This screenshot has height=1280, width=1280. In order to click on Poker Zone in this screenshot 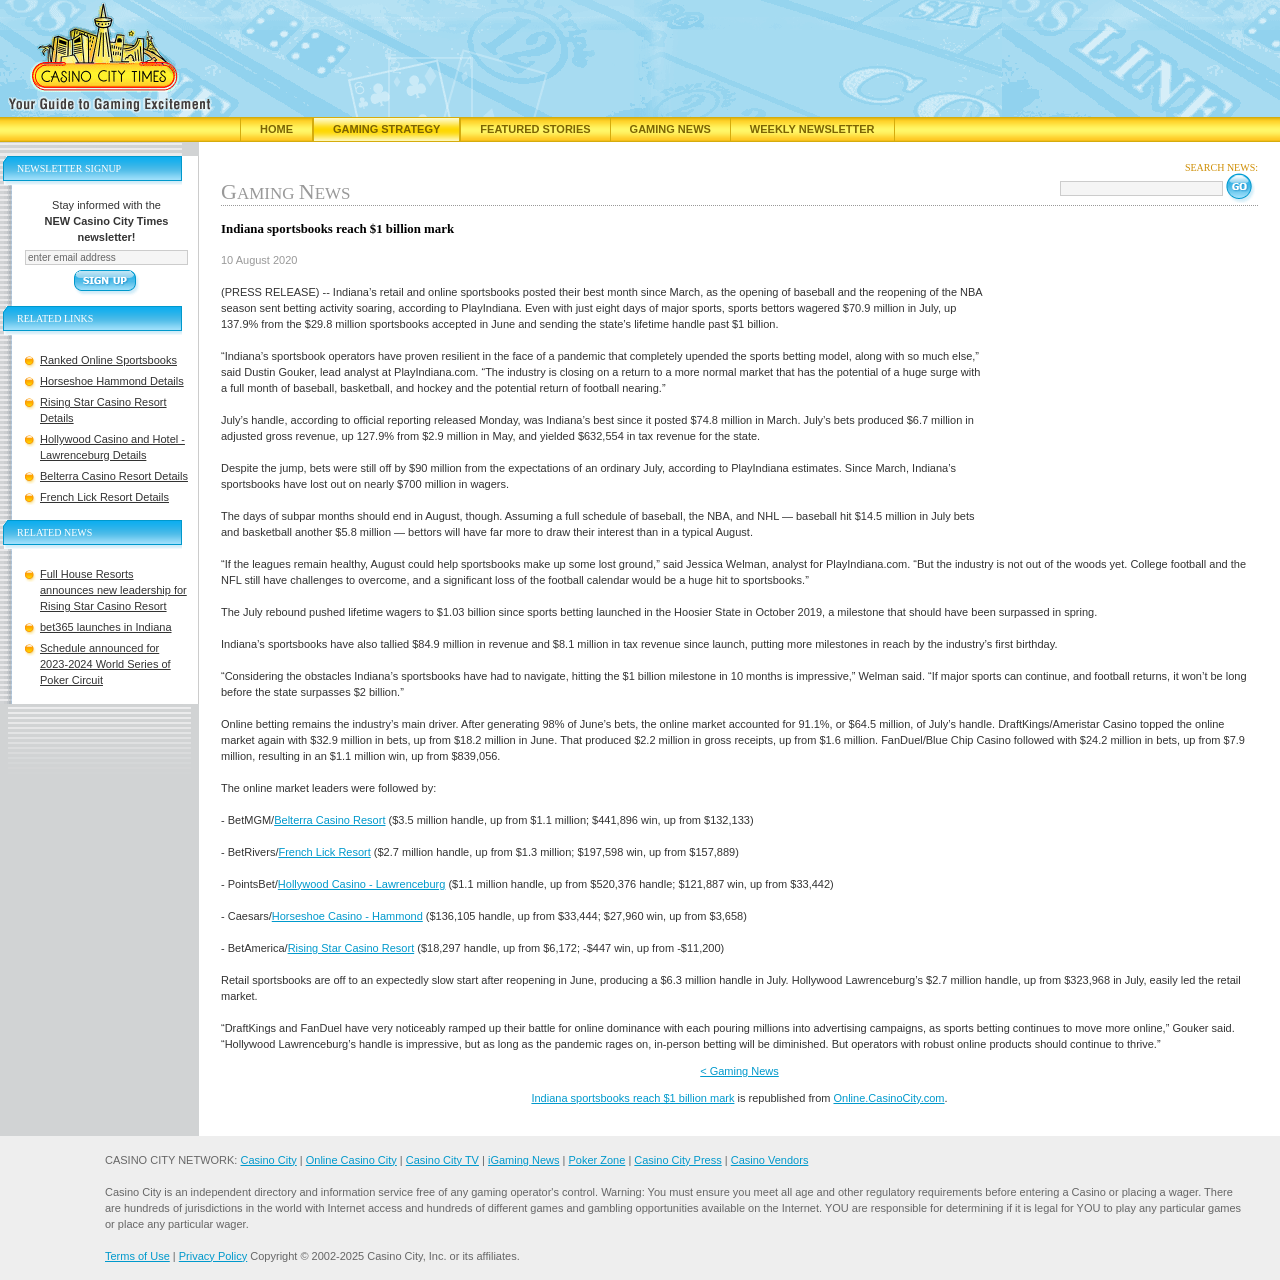, I will do `click(596, 1160)`.